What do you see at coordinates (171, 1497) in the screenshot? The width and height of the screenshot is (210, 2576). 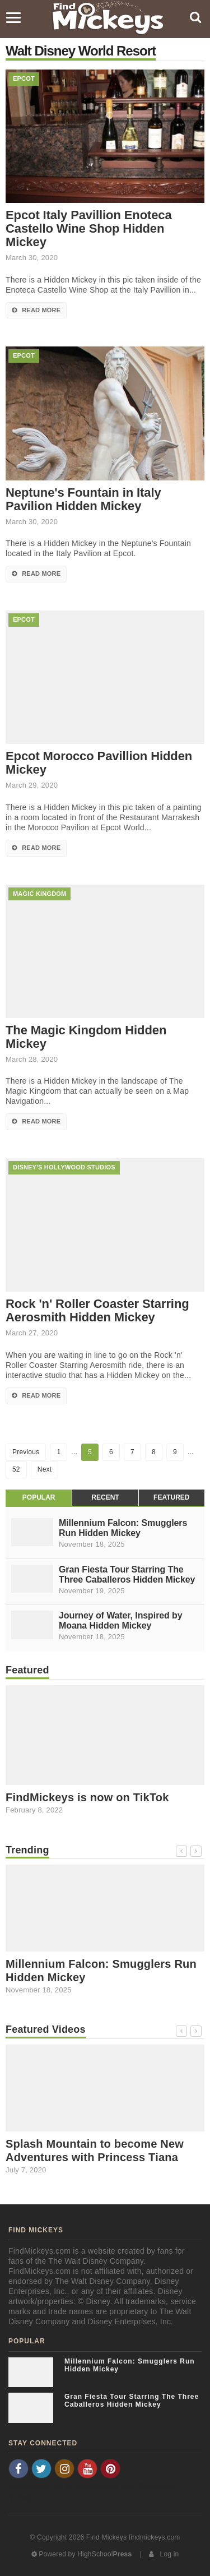 I see `Featured` at bounding box center [171, 1497].